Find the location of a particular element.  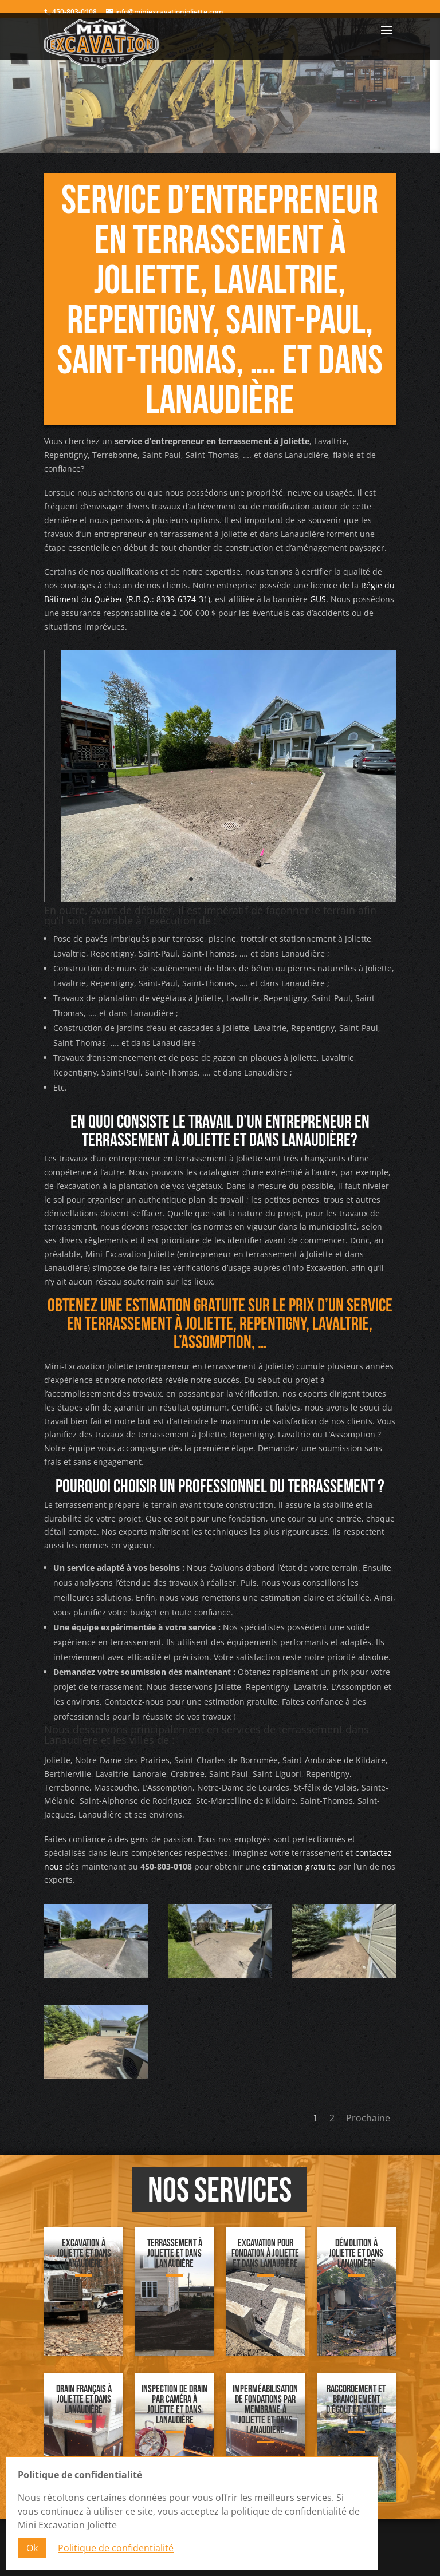

estimation gratuite is located at coordinates (299, 1866).